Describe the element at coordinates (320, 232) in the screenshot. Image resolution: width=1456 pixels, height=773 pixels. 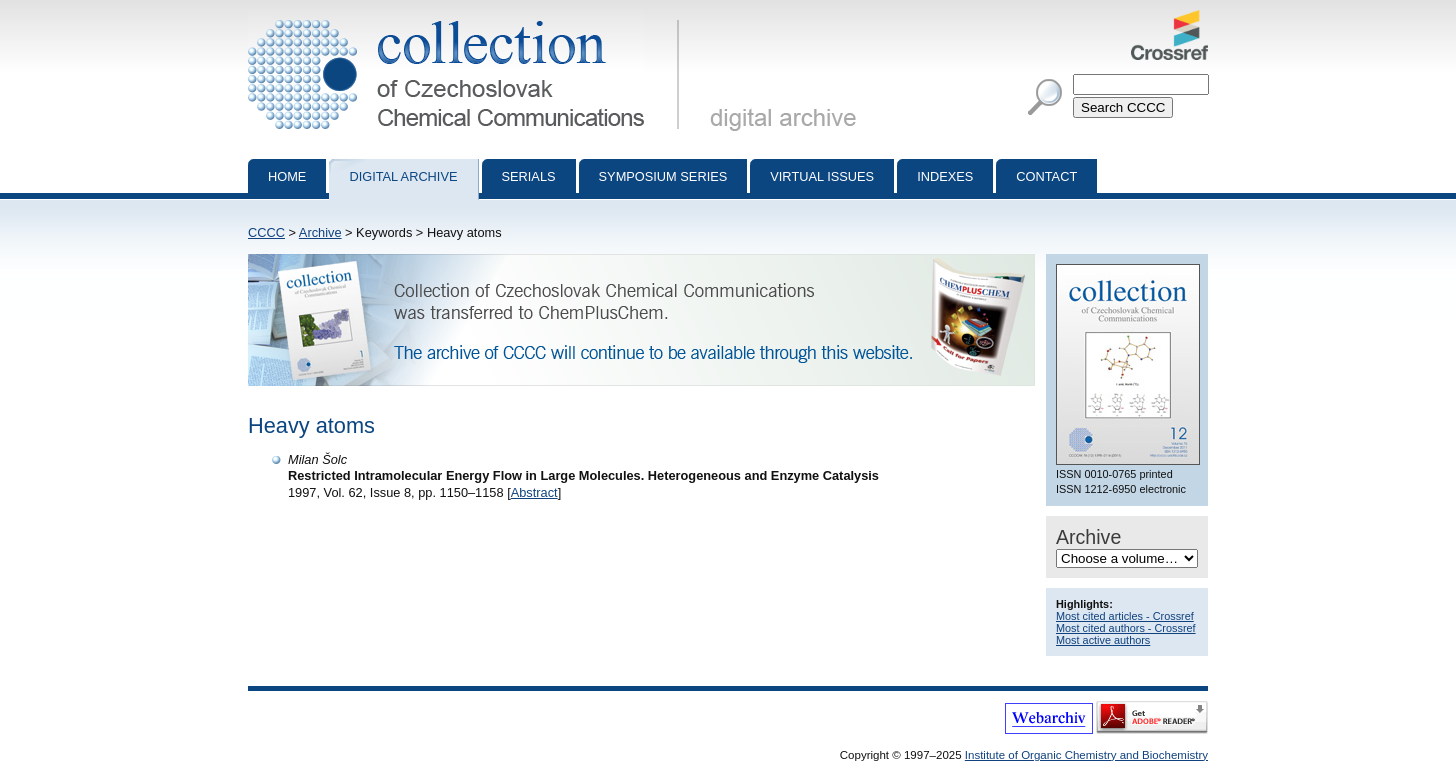
I see `Archive` at that location.